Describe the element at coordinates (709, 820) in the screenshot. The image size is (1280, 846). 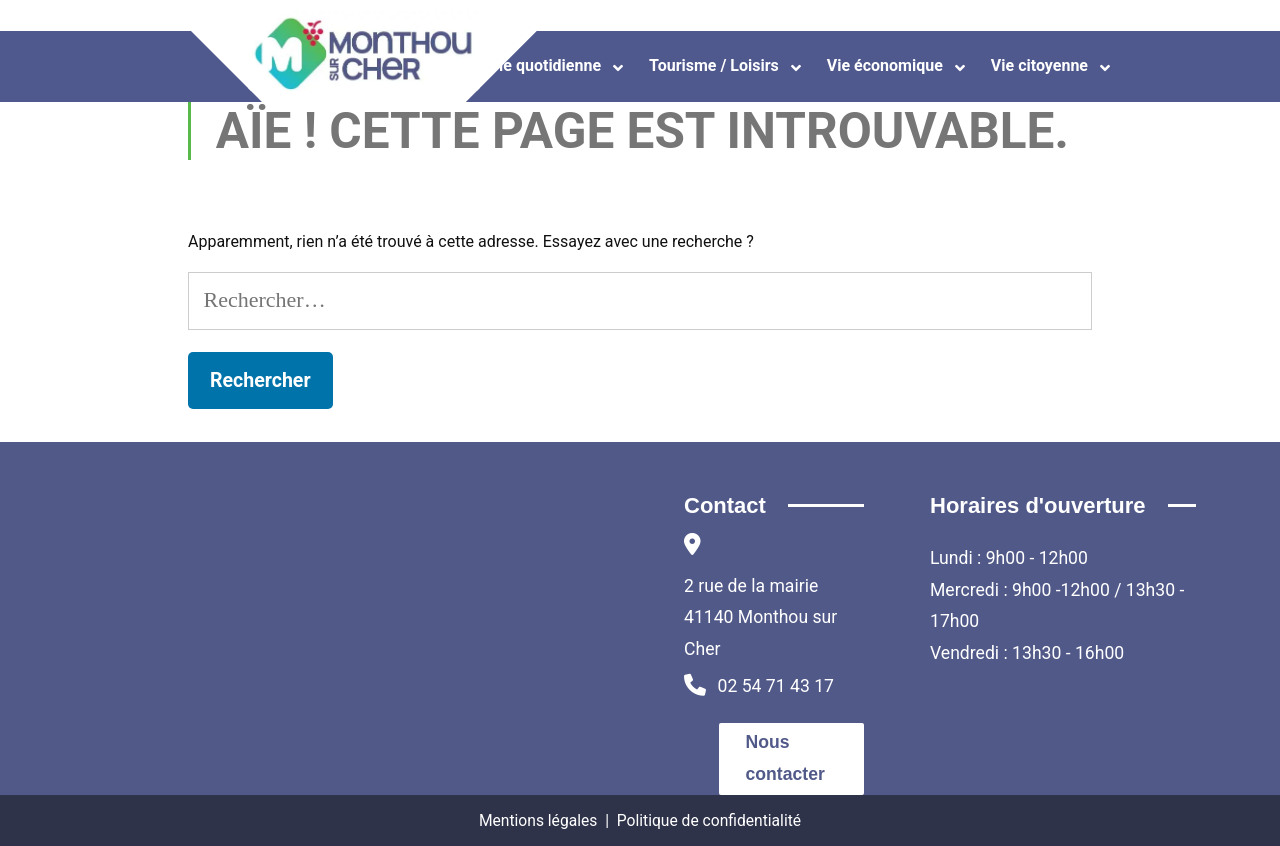
I see `Politique de confidentialité` at that location.